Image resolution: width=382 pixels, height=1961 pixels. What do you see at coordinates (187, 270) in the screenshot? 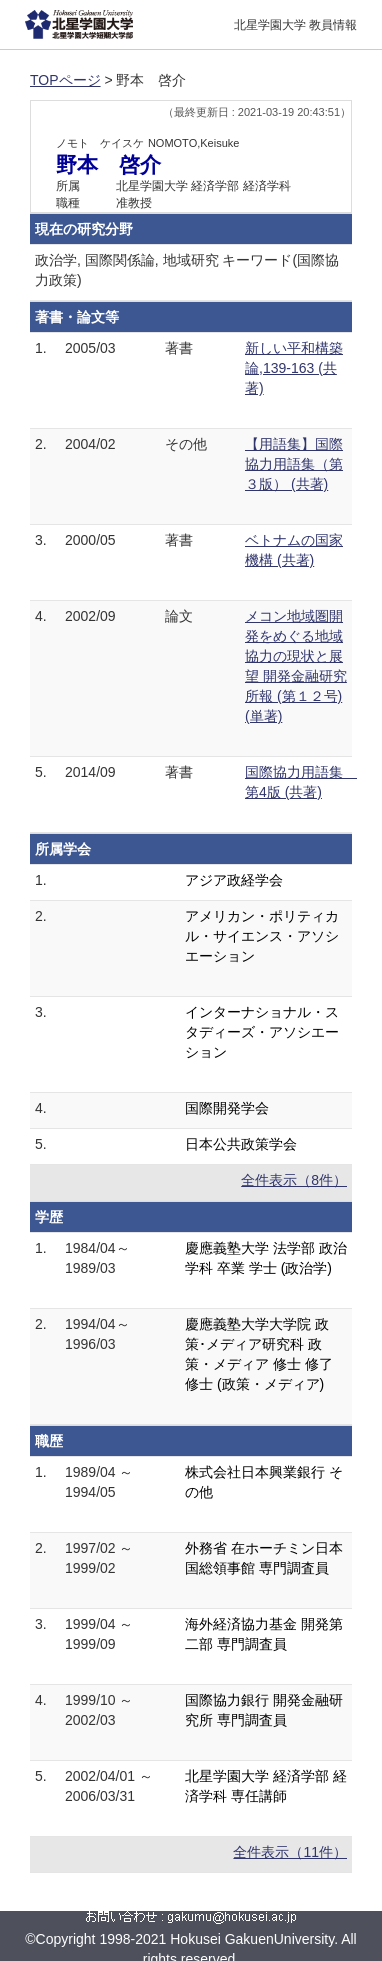
I see `政治学, 国際関係論, 地域研究 キーワード(国際協力政策)` at bounding box center [187, 270].